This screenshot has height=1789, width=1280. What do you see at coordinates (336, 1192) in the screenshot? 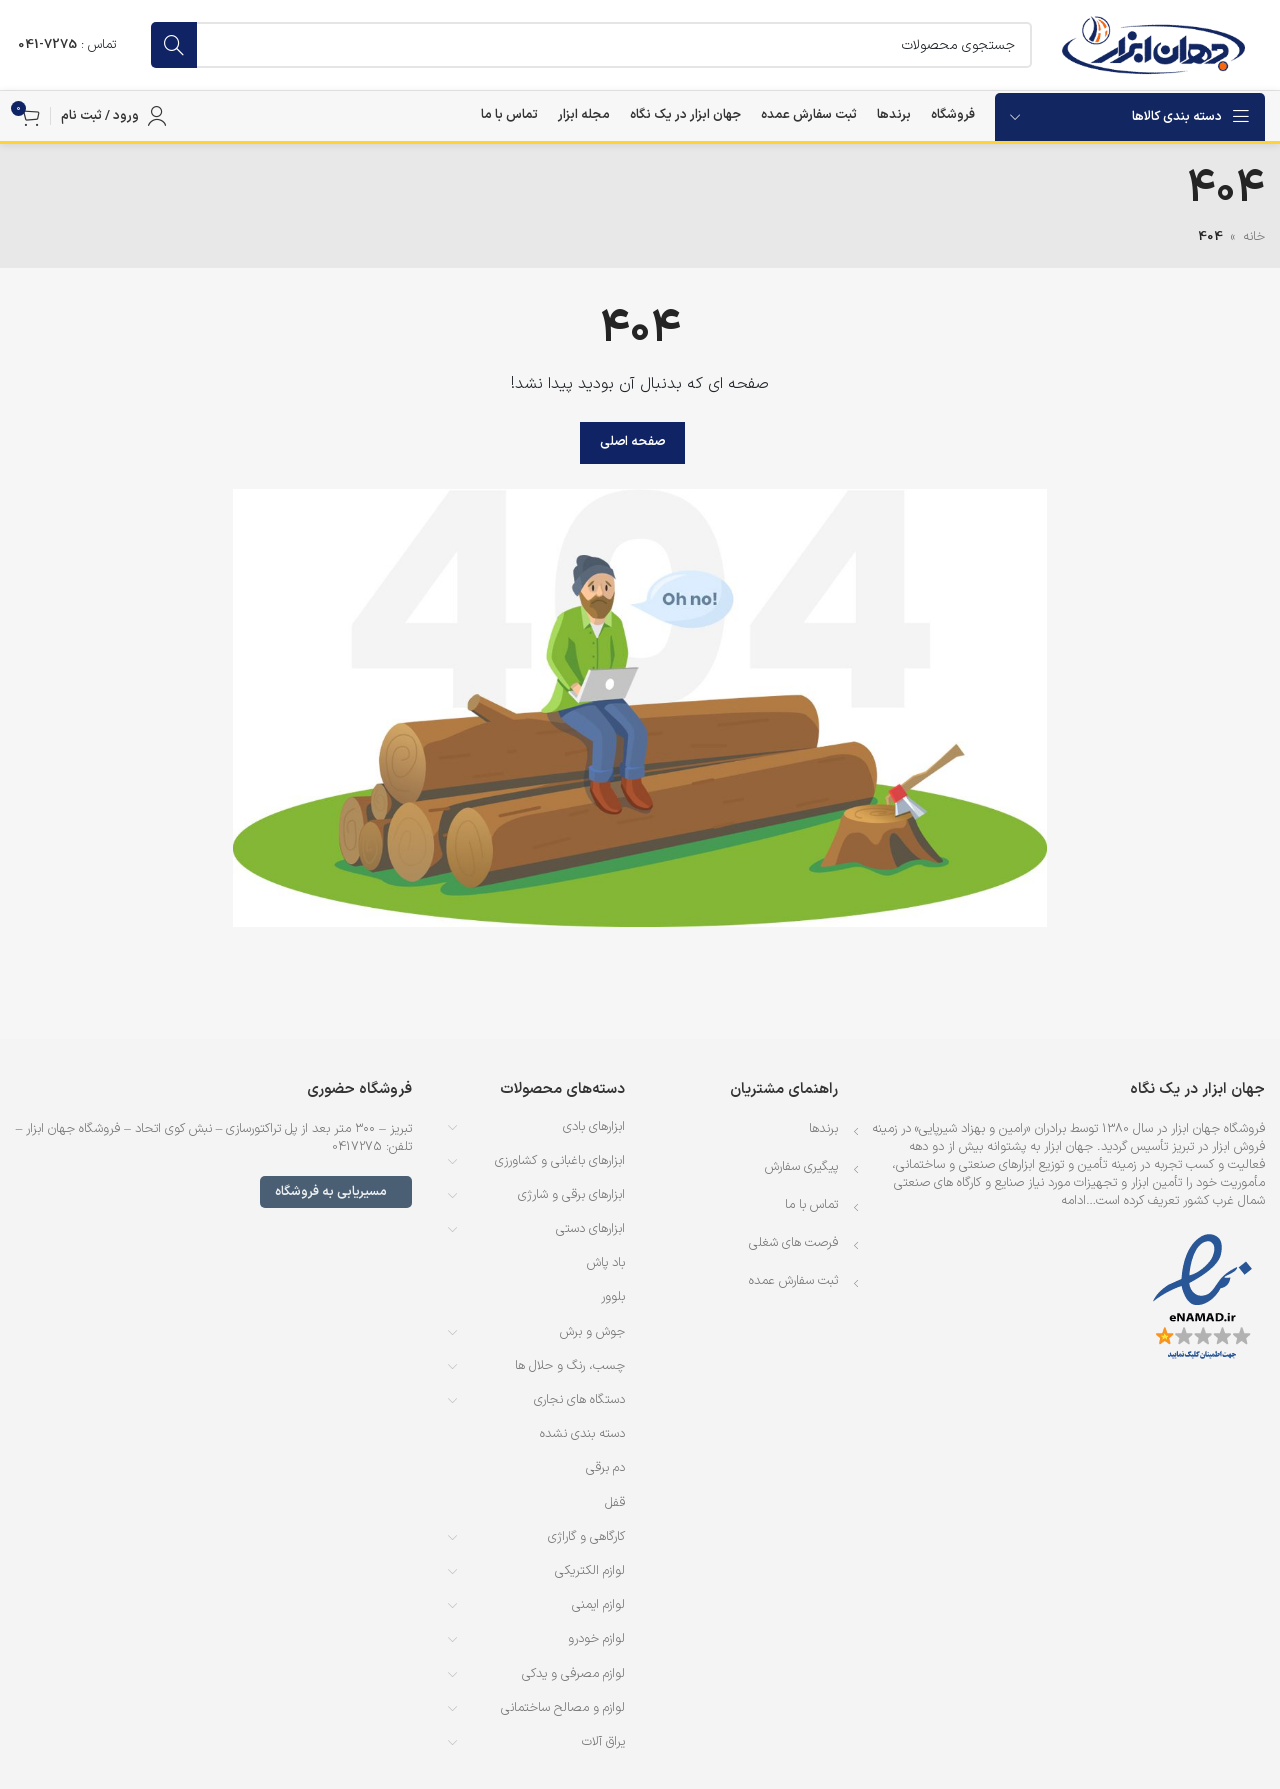
I see `مسیریابی به فروشگاه` at bounding box center [336, 1192].